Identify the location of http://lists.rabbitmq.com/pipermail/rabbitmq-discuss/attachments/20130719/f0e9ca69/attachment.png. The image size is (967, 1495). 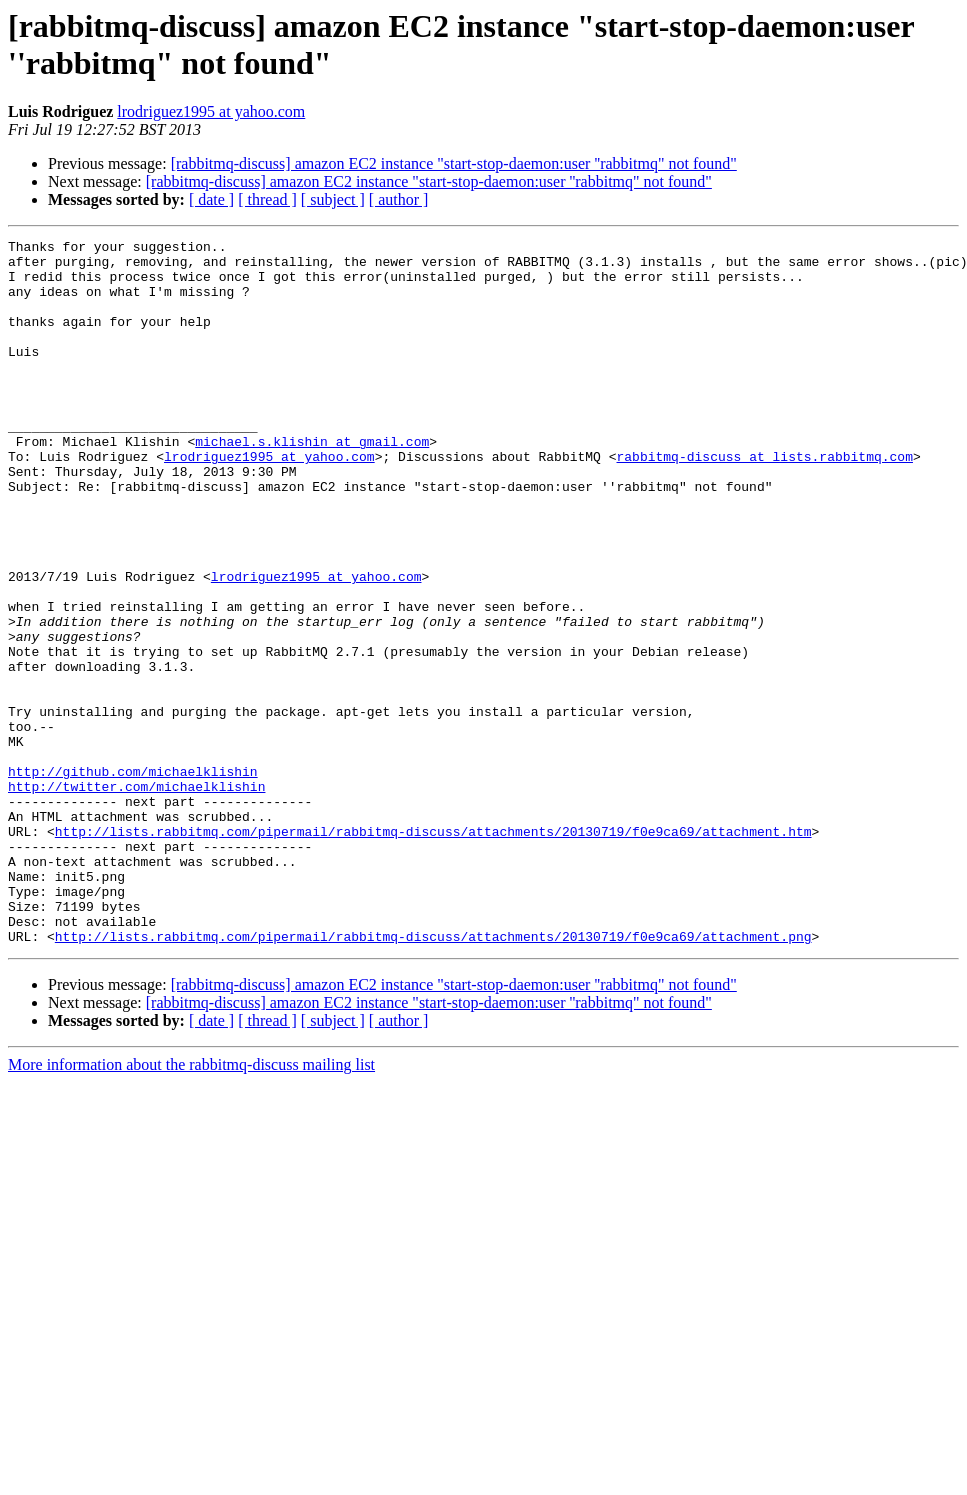
(433, 1077).